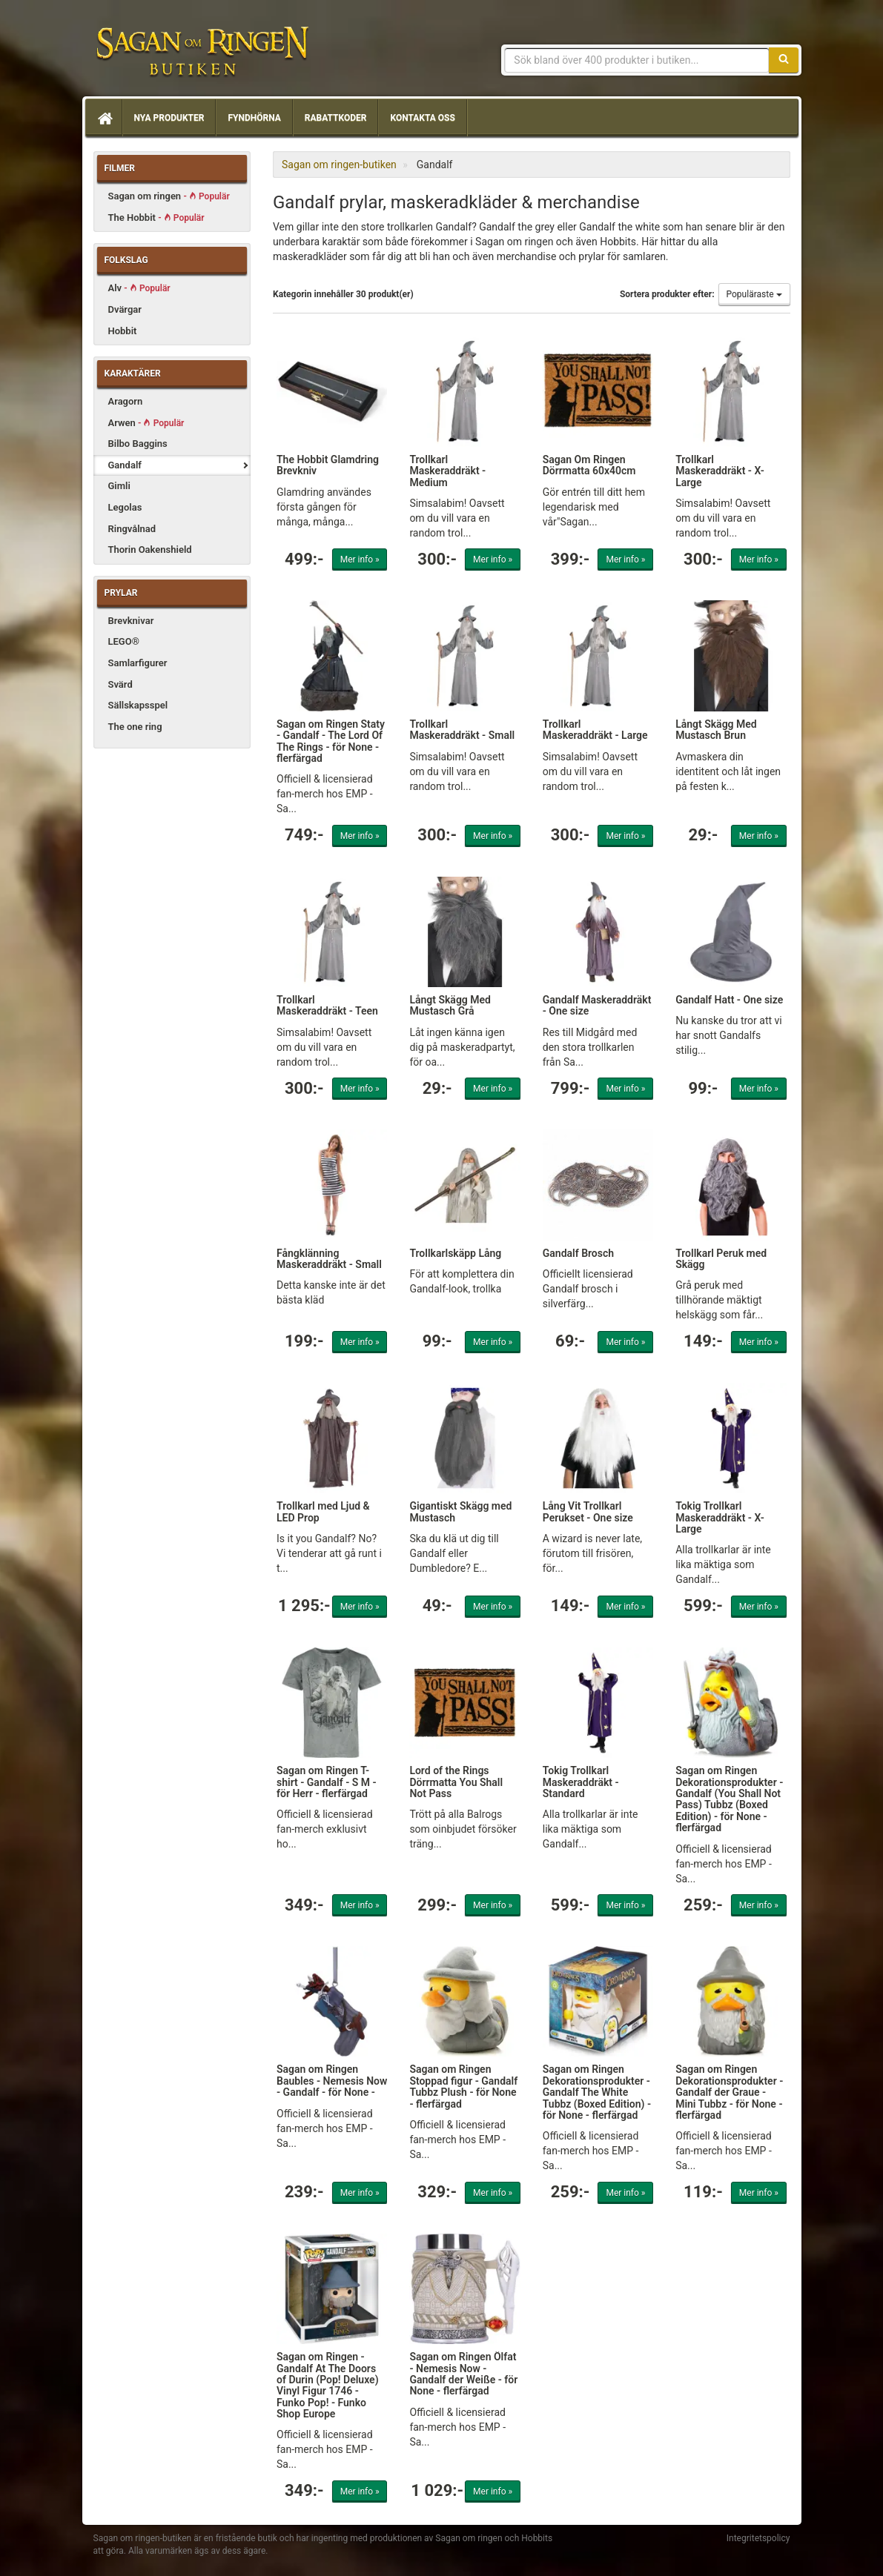  I want to click on [Hem], so click(103, 117).